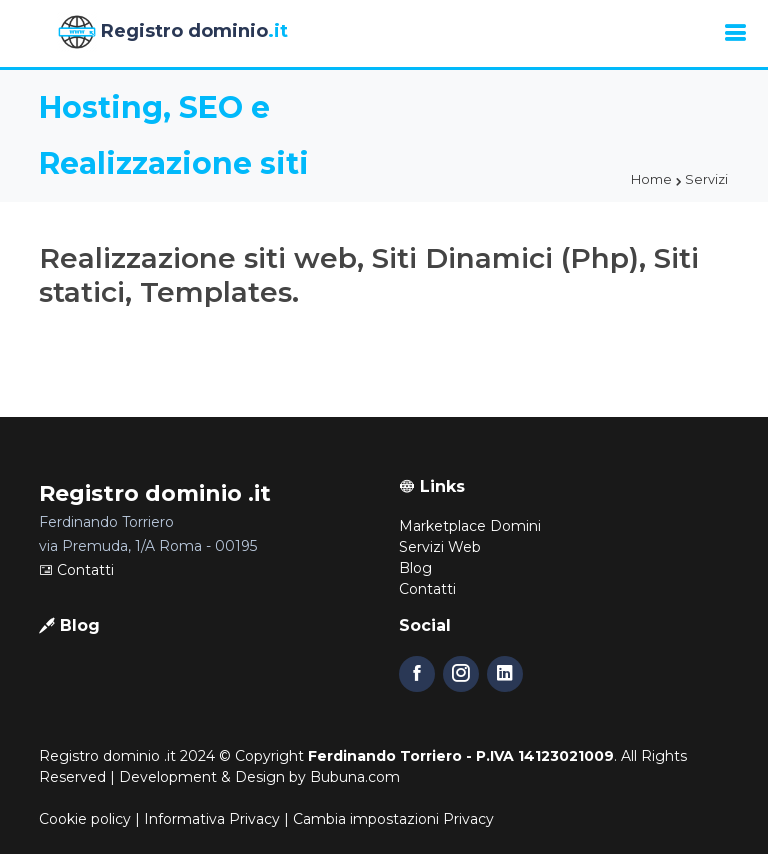 This screenshot has width=768, height=854. I want to click on Cambia impostazioni Privacy, so click(393, 819).